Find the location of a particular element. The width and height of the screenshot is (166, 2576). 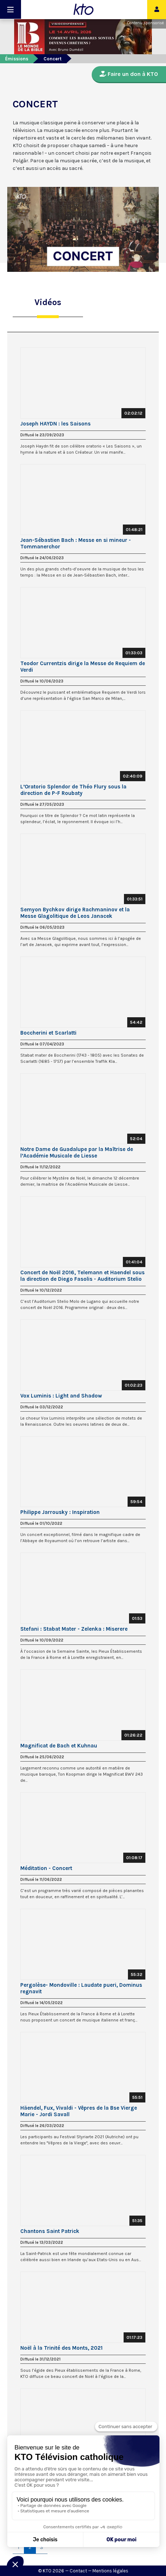

Mentions légales is located at coordinates (110, 2570).